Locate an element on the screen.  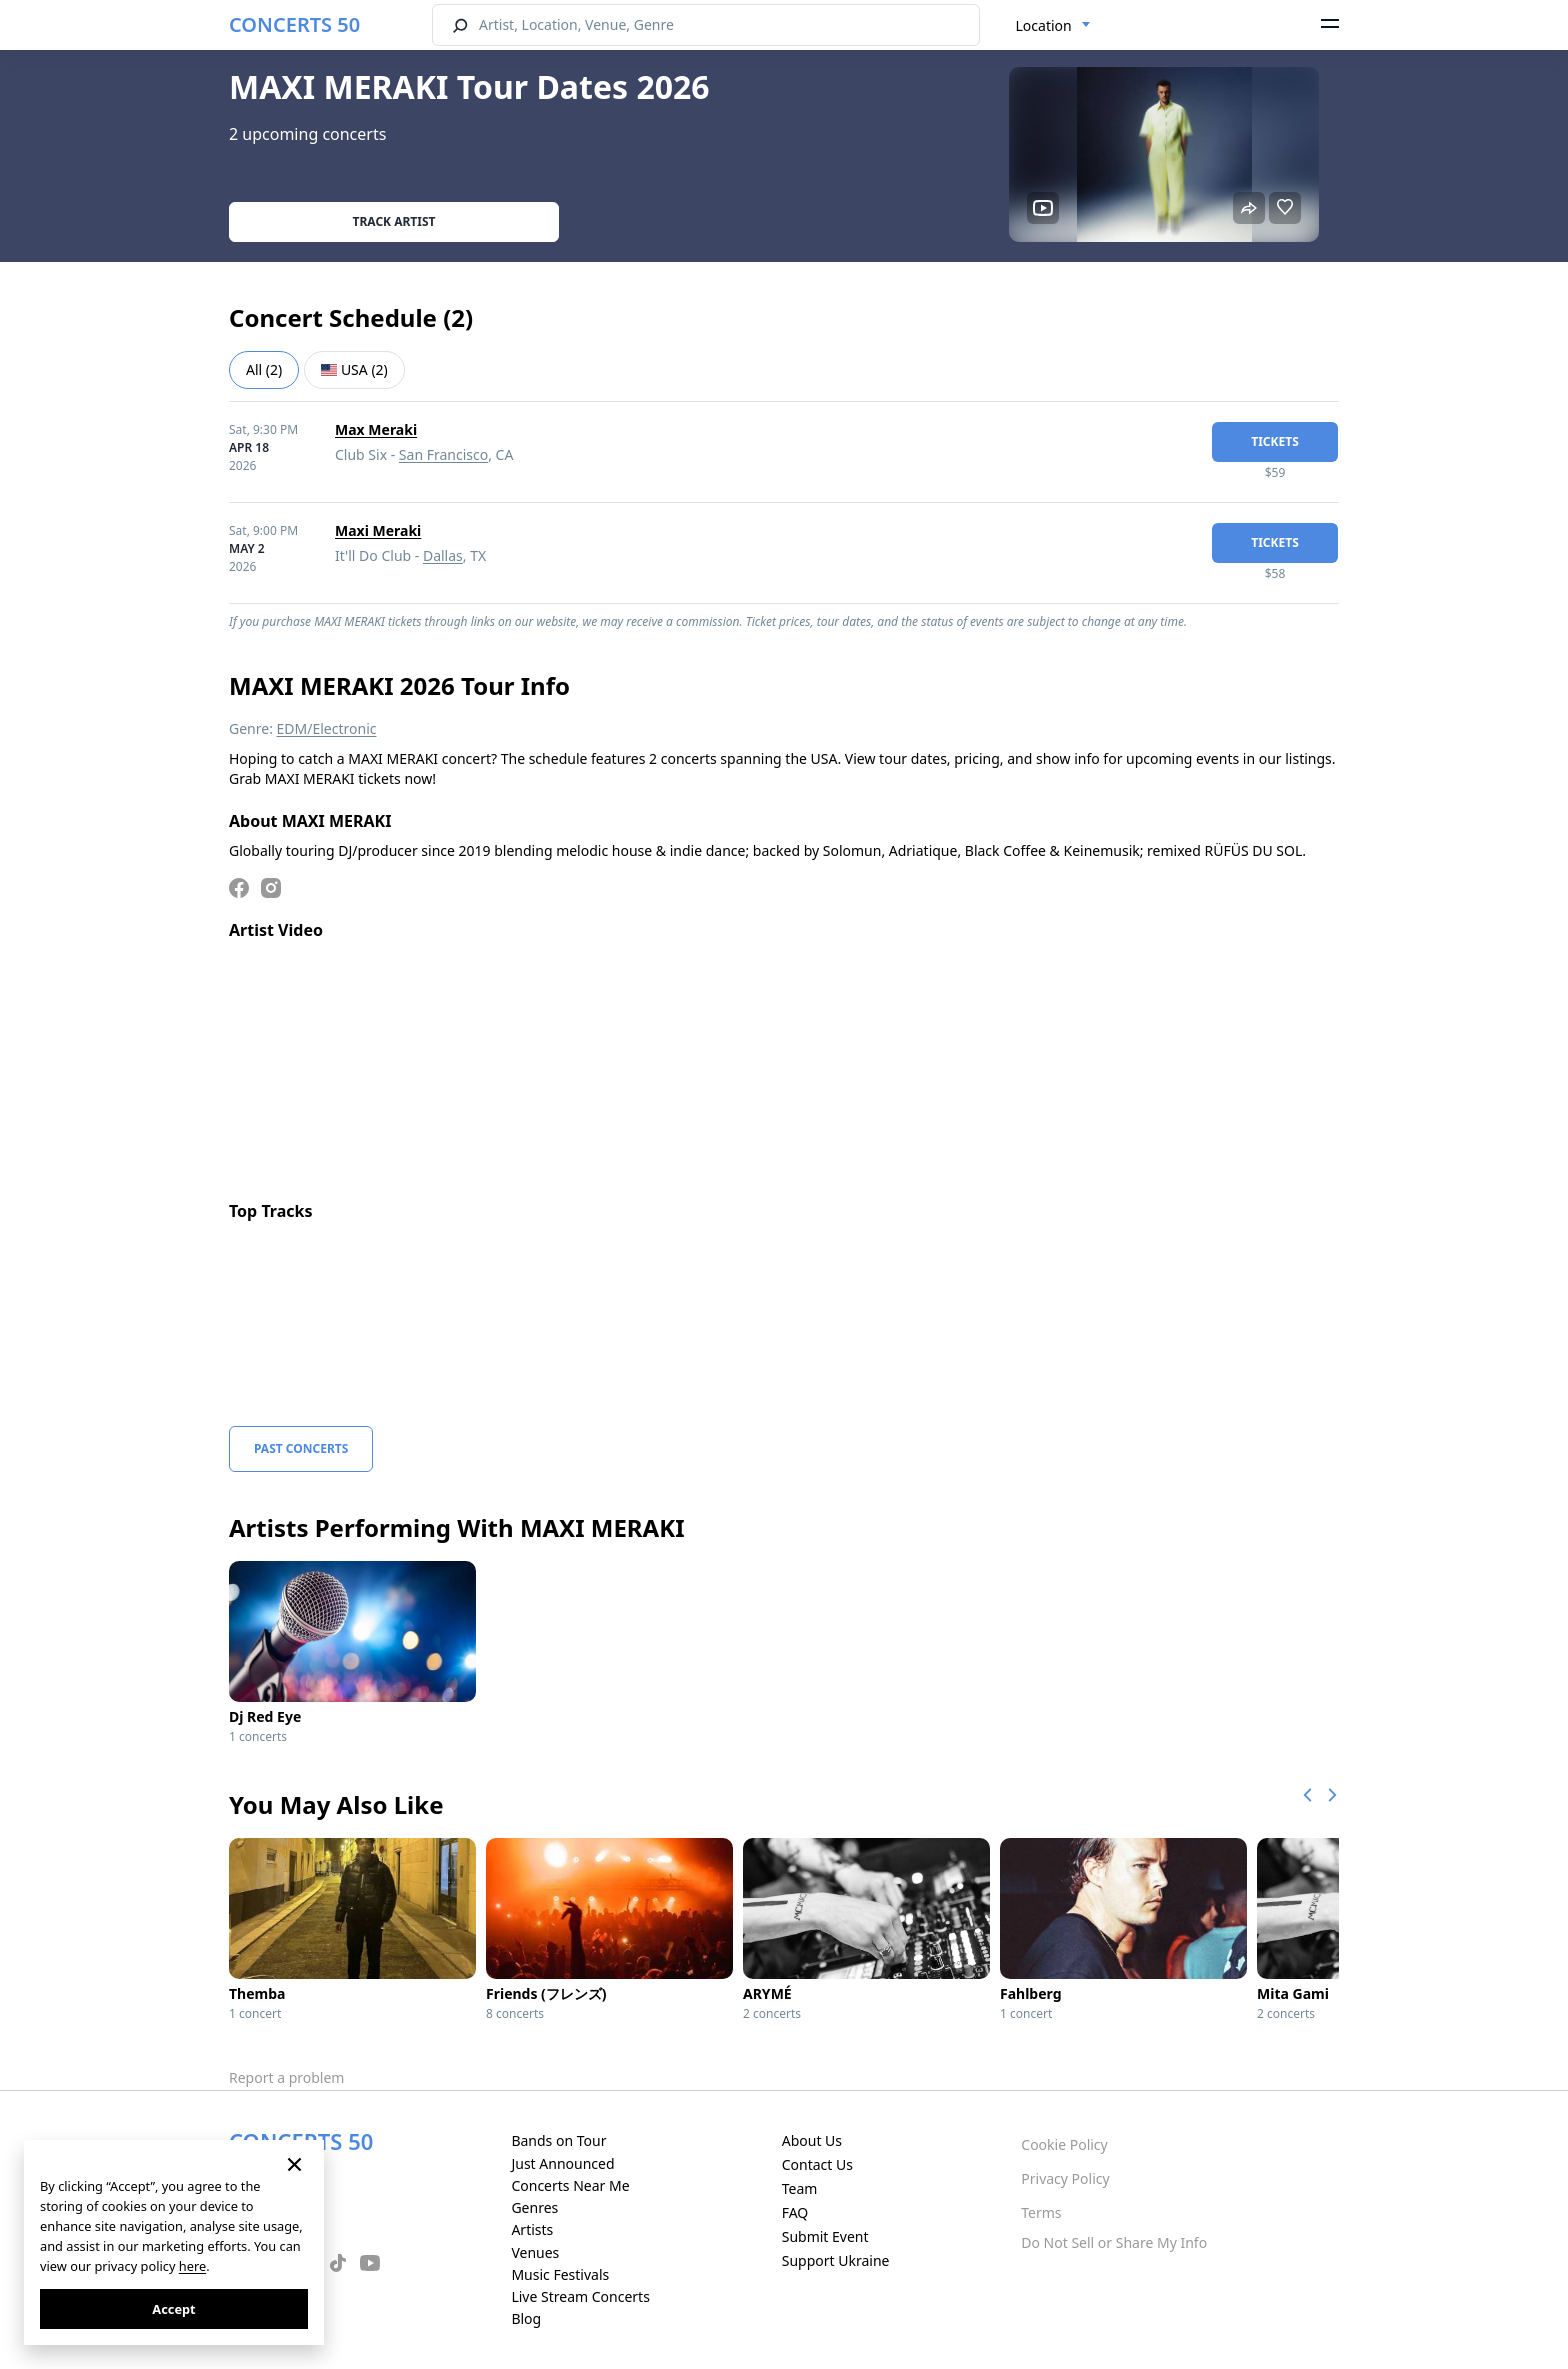
Accept is located at coordinates (173, 2309).